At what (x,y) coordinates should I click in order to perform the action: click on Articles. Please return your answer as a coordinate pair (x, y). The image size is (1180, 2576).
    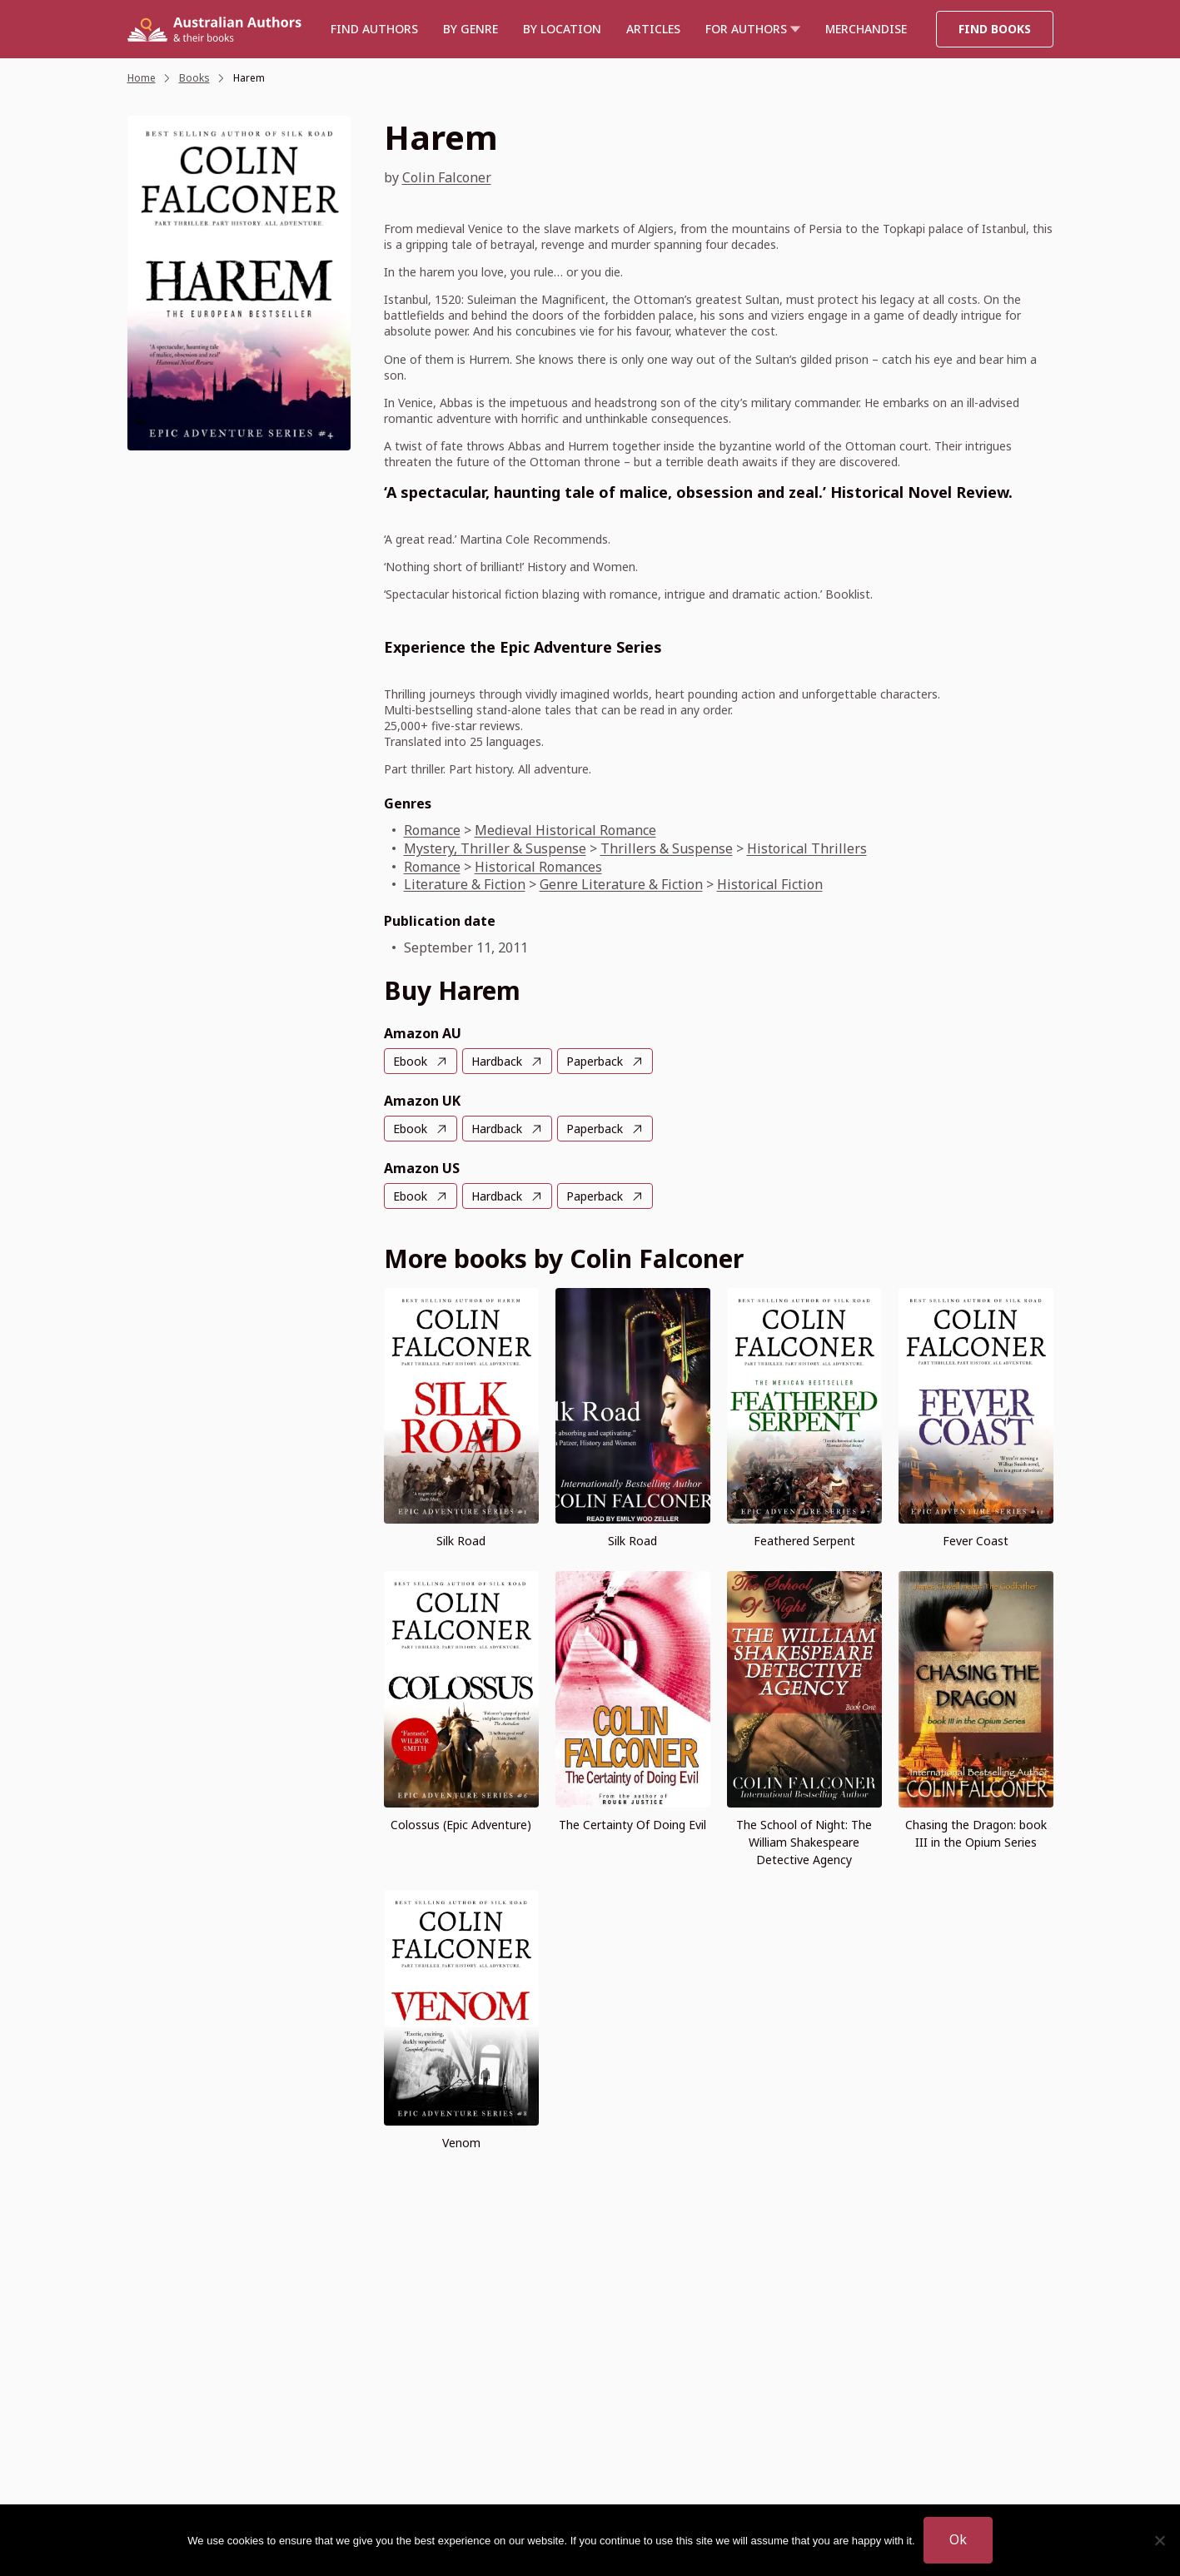
    Looking at the image, I should click on (653, 29).